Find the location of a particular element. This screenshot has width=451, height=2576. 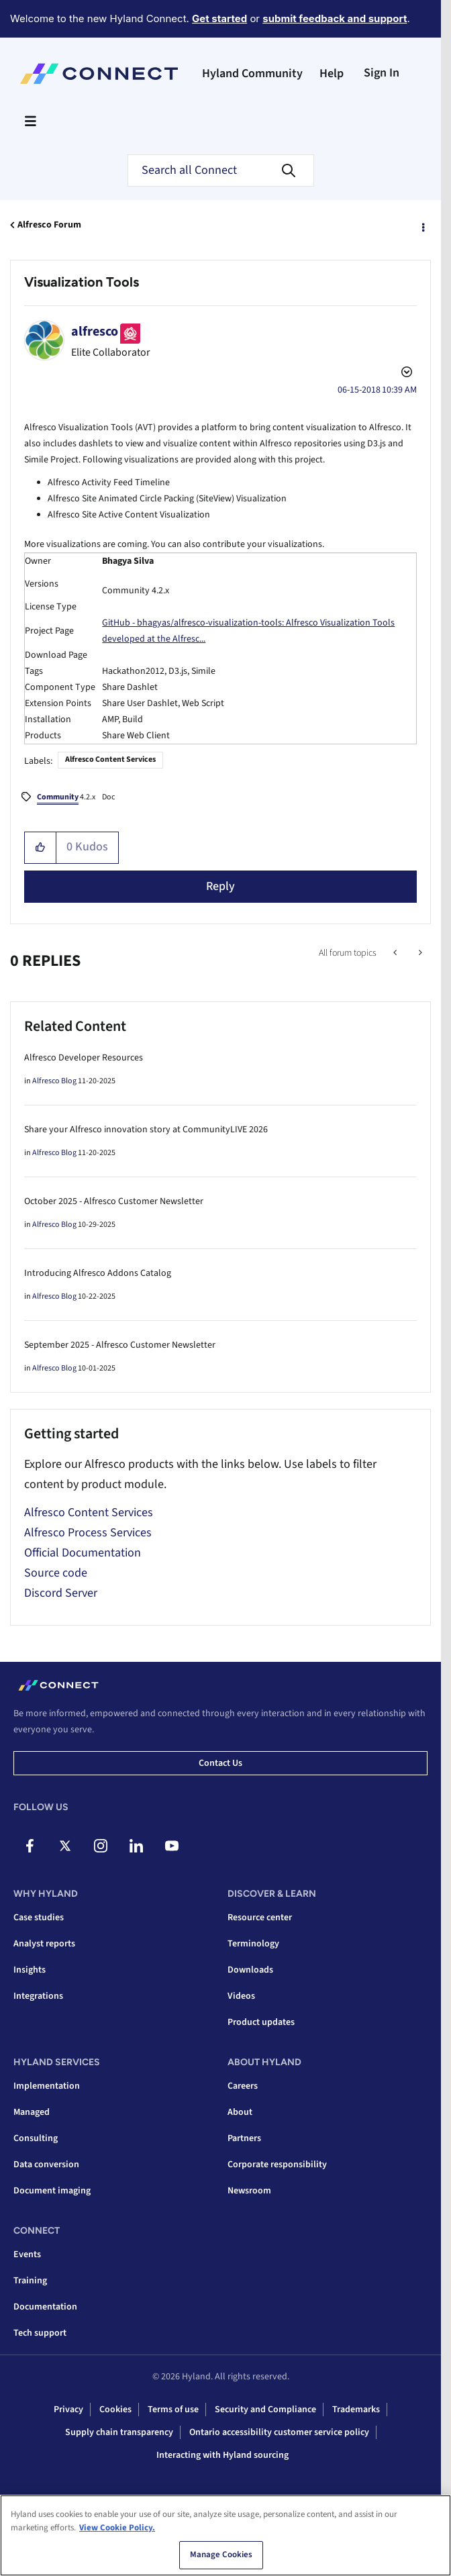

Tech support is located at coordinates (39, 2333).